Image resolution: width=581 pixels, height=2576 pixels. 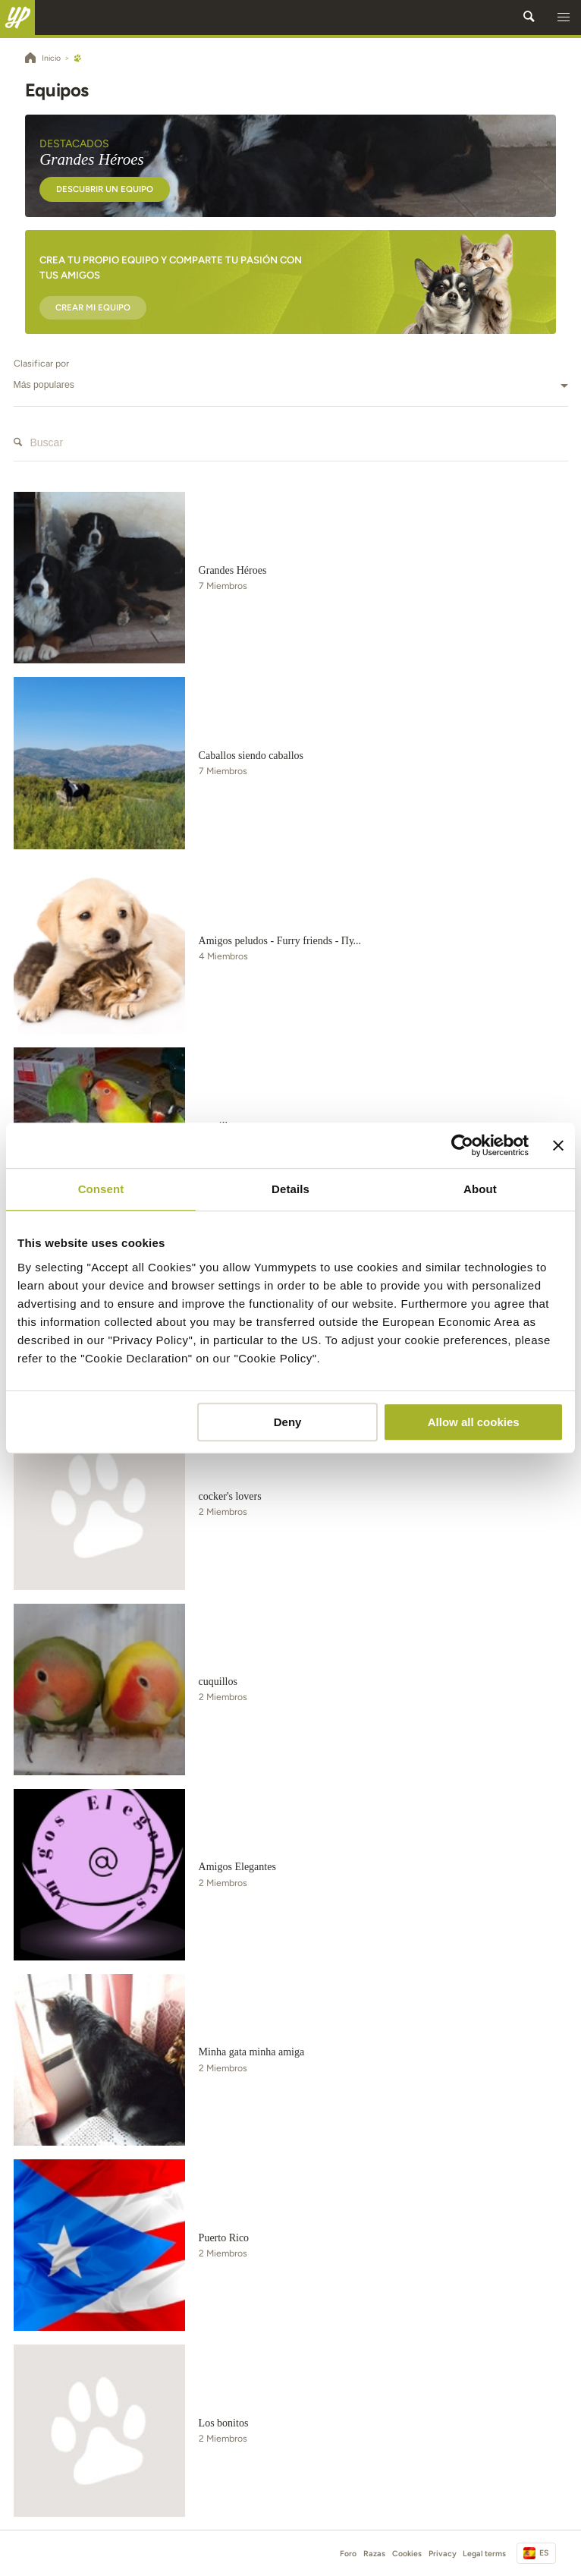 What do you see at coordinates (558, 1145) in the screenshot?
I see `[Close banner]` at bounding box center [558, 1145].